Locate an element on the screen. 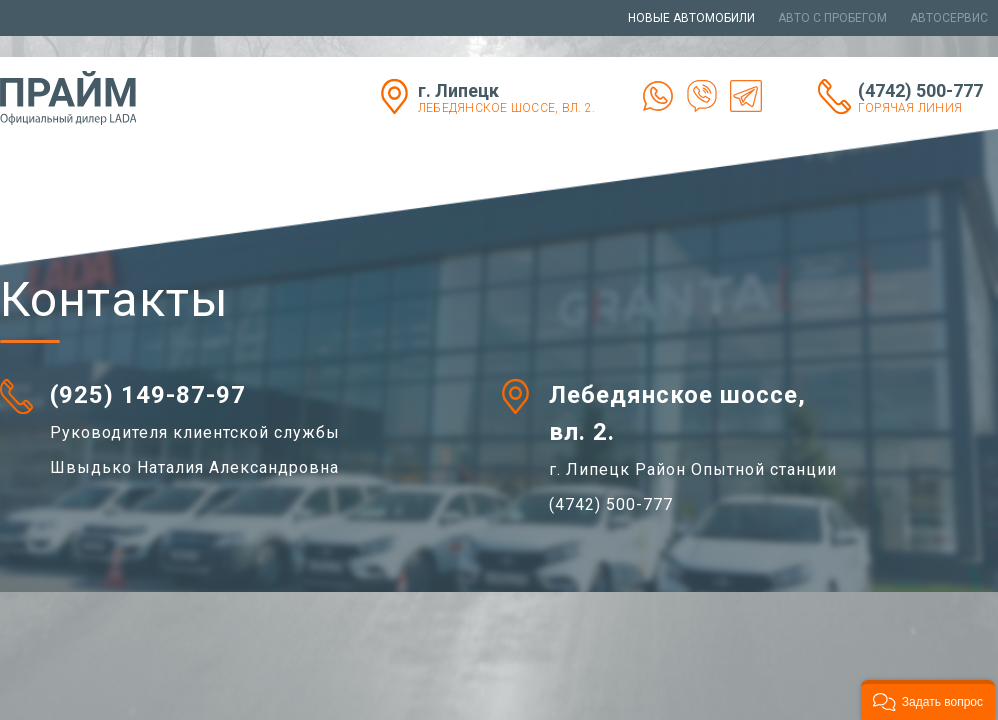 The width and height of the screenshot is (998, 720). Авто с пробегом is located at coordinates (832, 18).